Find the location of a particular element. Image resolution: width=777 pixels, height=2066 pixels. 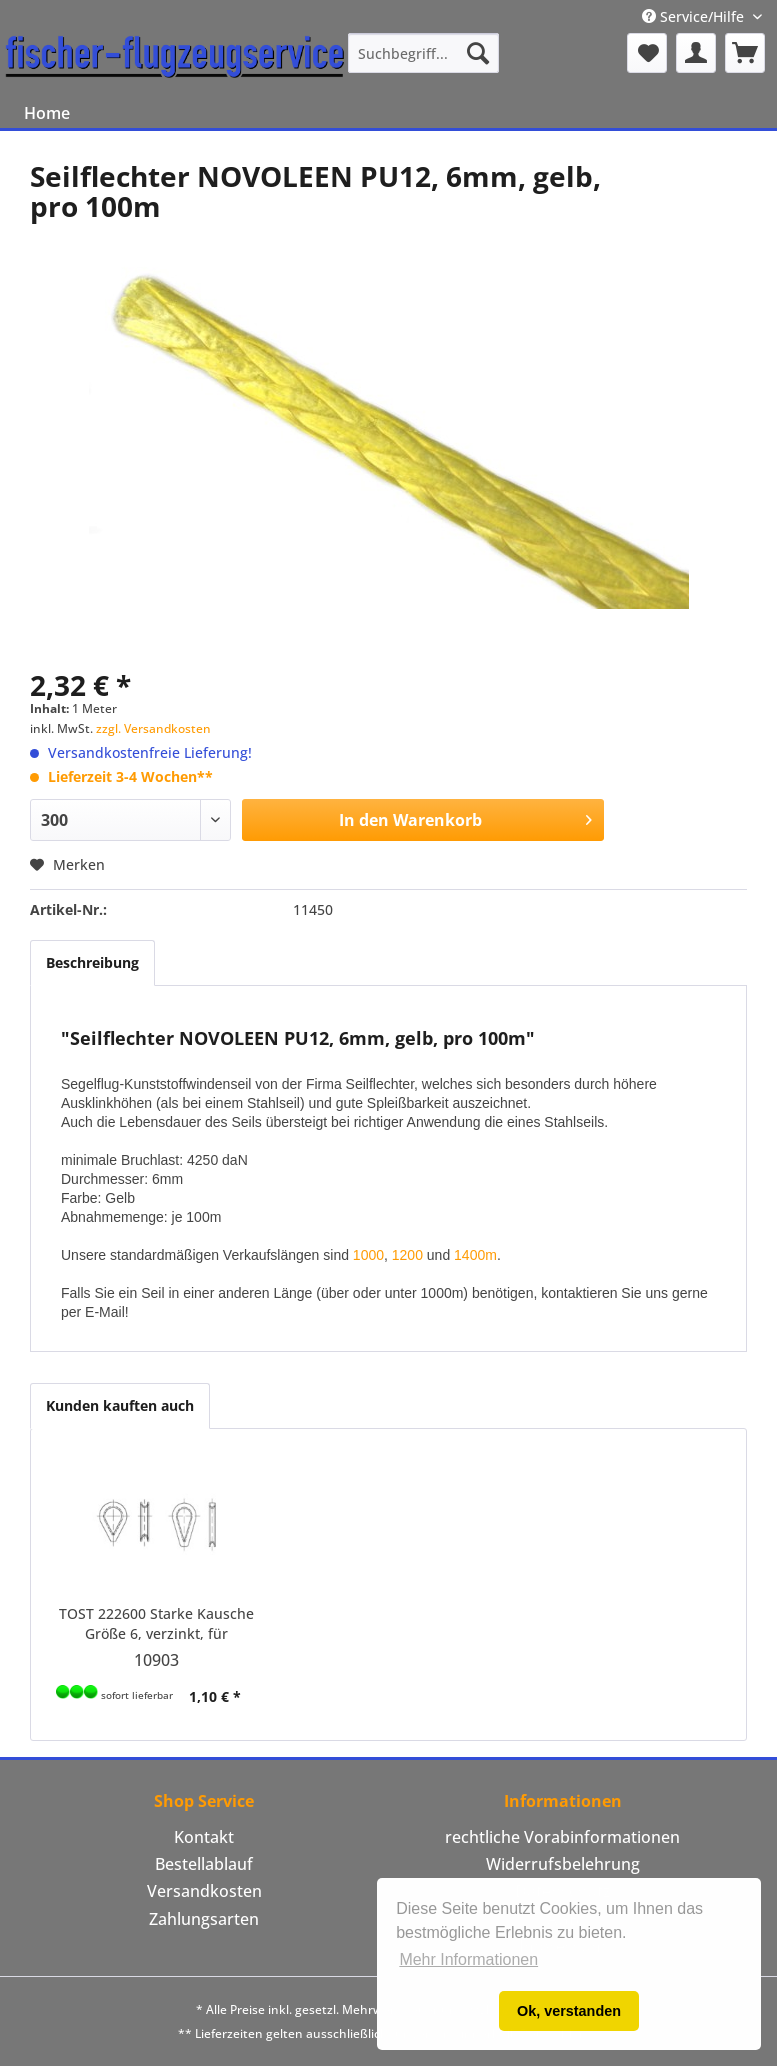

1000 is located at coordinates (368, 1255).